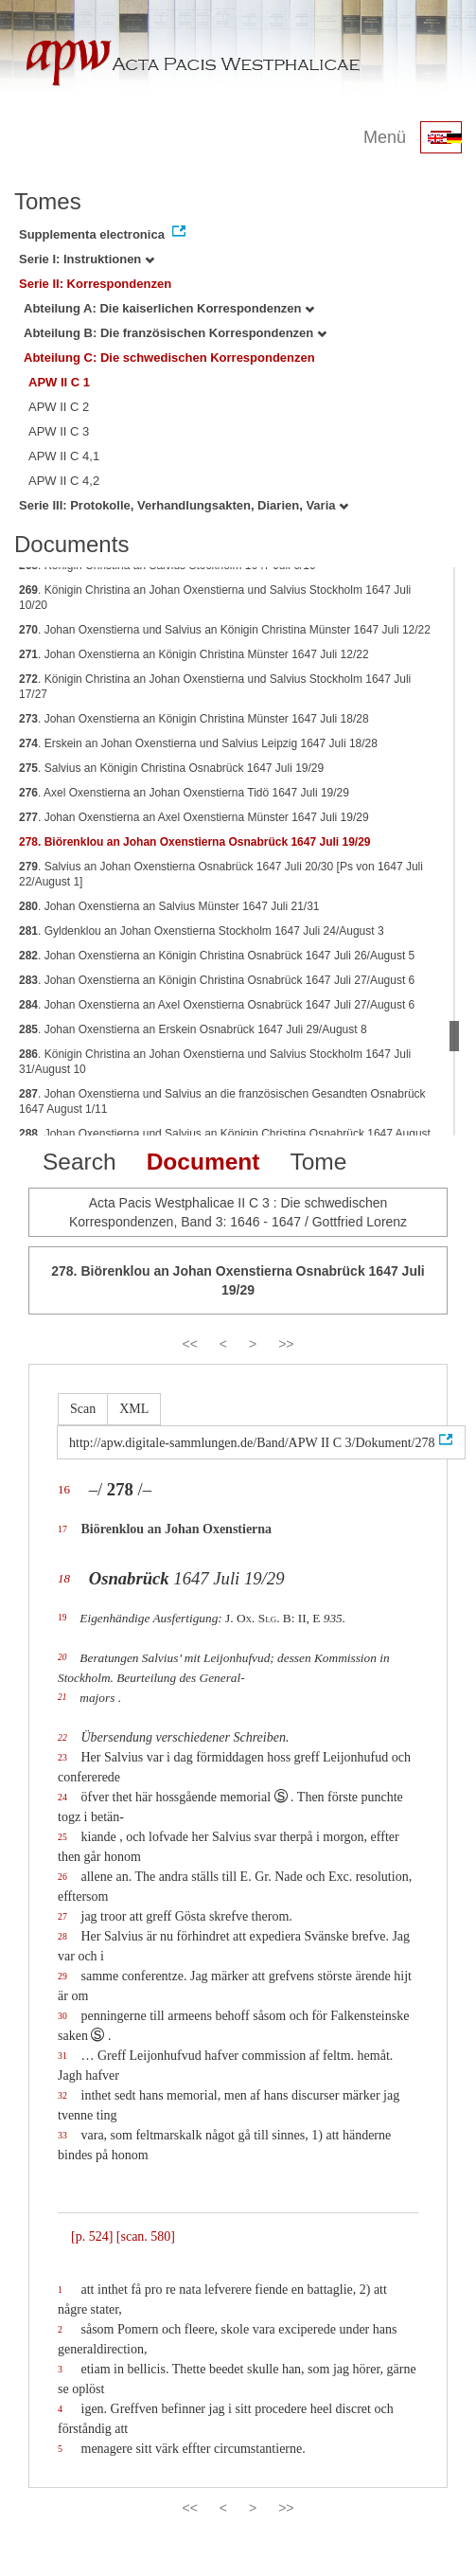 The image size is (476, 2576). What do you see at coordinates (194, 718) in the screenshot?
I see `. Johan Oxenstierna an Königin Christina Münster 1647 Juli 18/28` at bounding box center [194, 718].